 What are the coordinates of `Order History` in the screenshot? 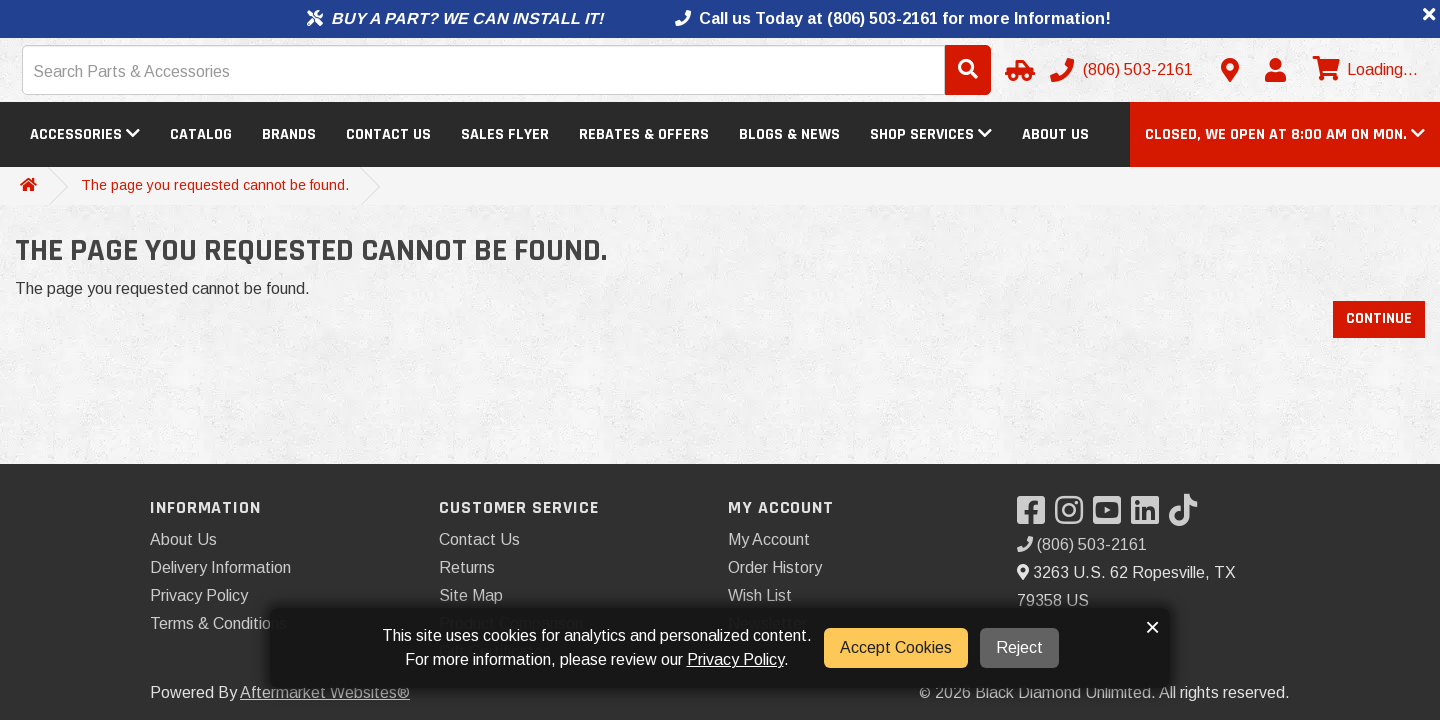 It's located at (775, 567).